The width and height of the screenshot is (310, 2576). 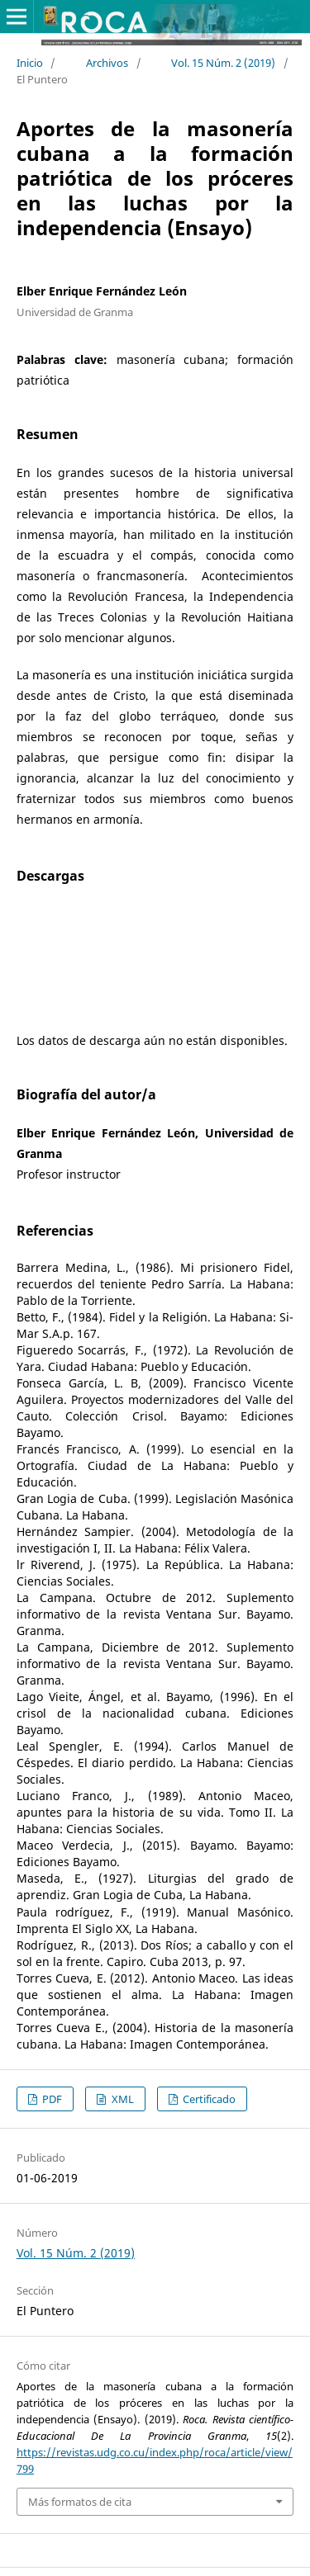 What do you see at coordinates (79, 2501) in the screenshot?
I see `Más formatos de cita` at bounding box center [79, 2501].